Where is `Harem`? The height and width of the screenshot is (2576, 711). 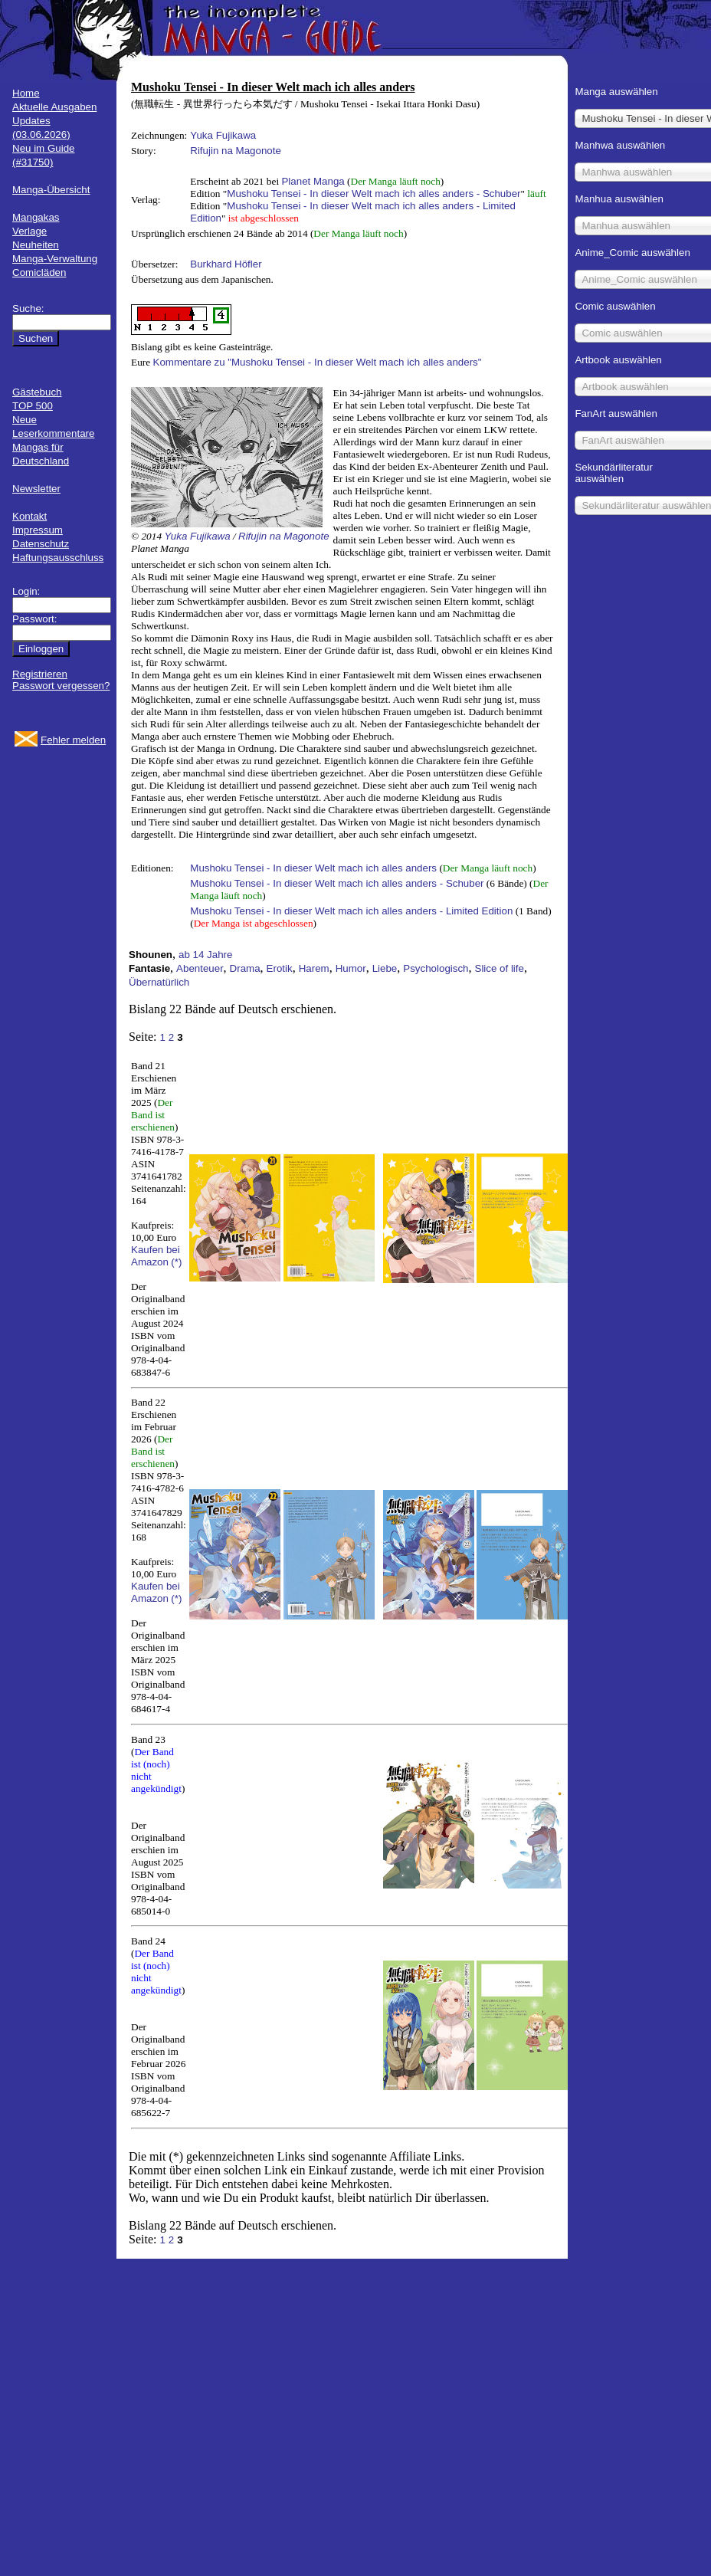 Harem is located at coordinates (314, 968).